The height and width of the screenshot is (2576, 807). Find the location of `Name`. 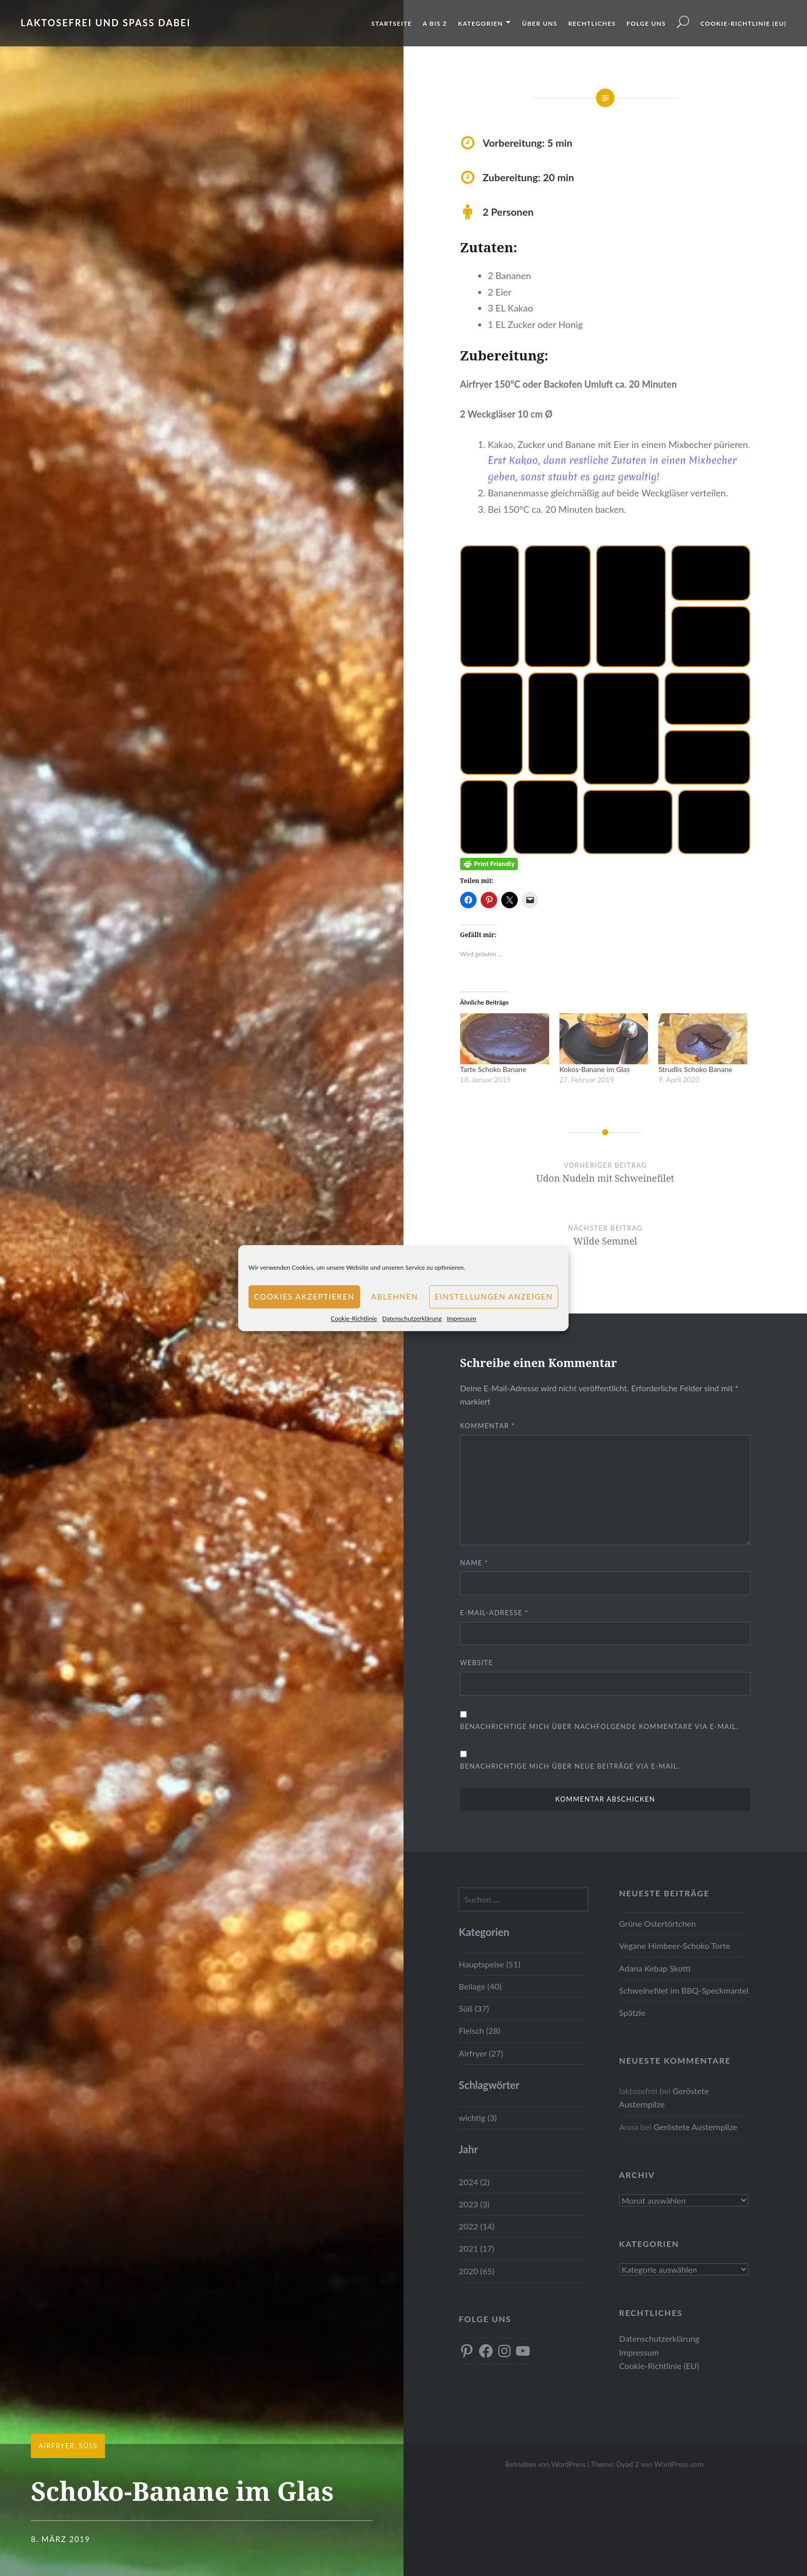

Name is located at coordinates (474, 1563).